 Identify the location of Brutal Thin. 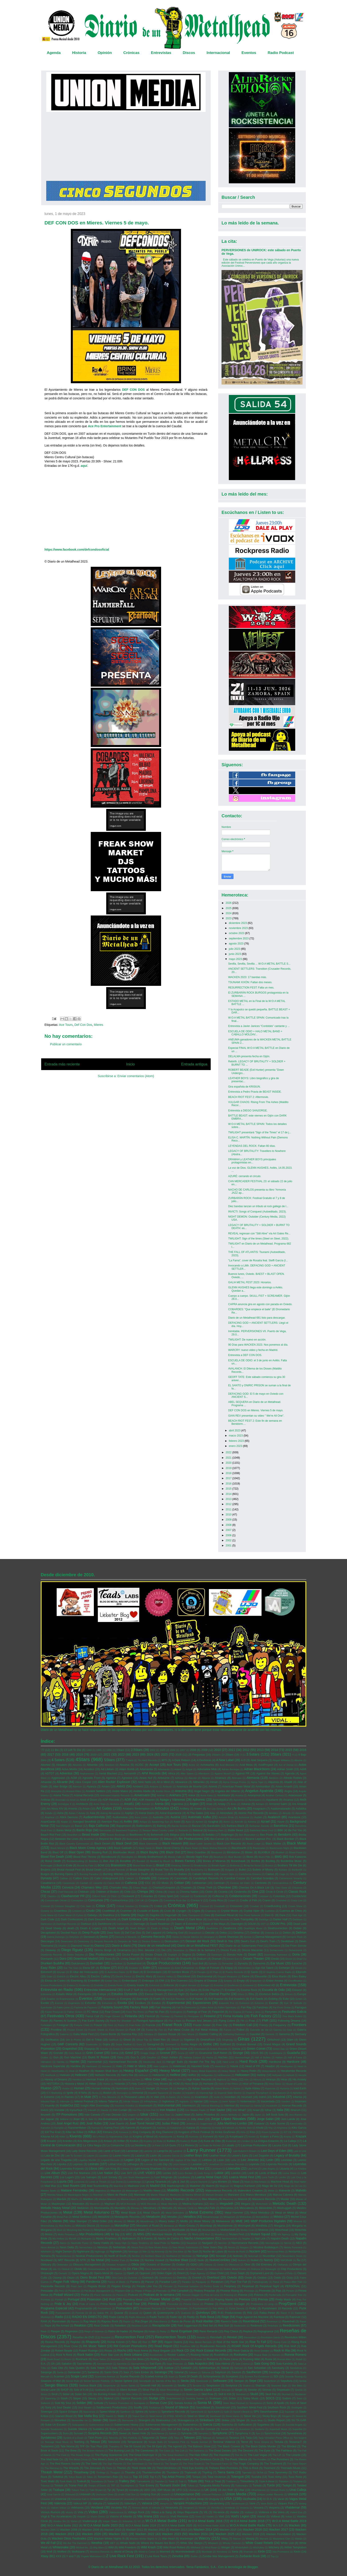
(162, 1869).